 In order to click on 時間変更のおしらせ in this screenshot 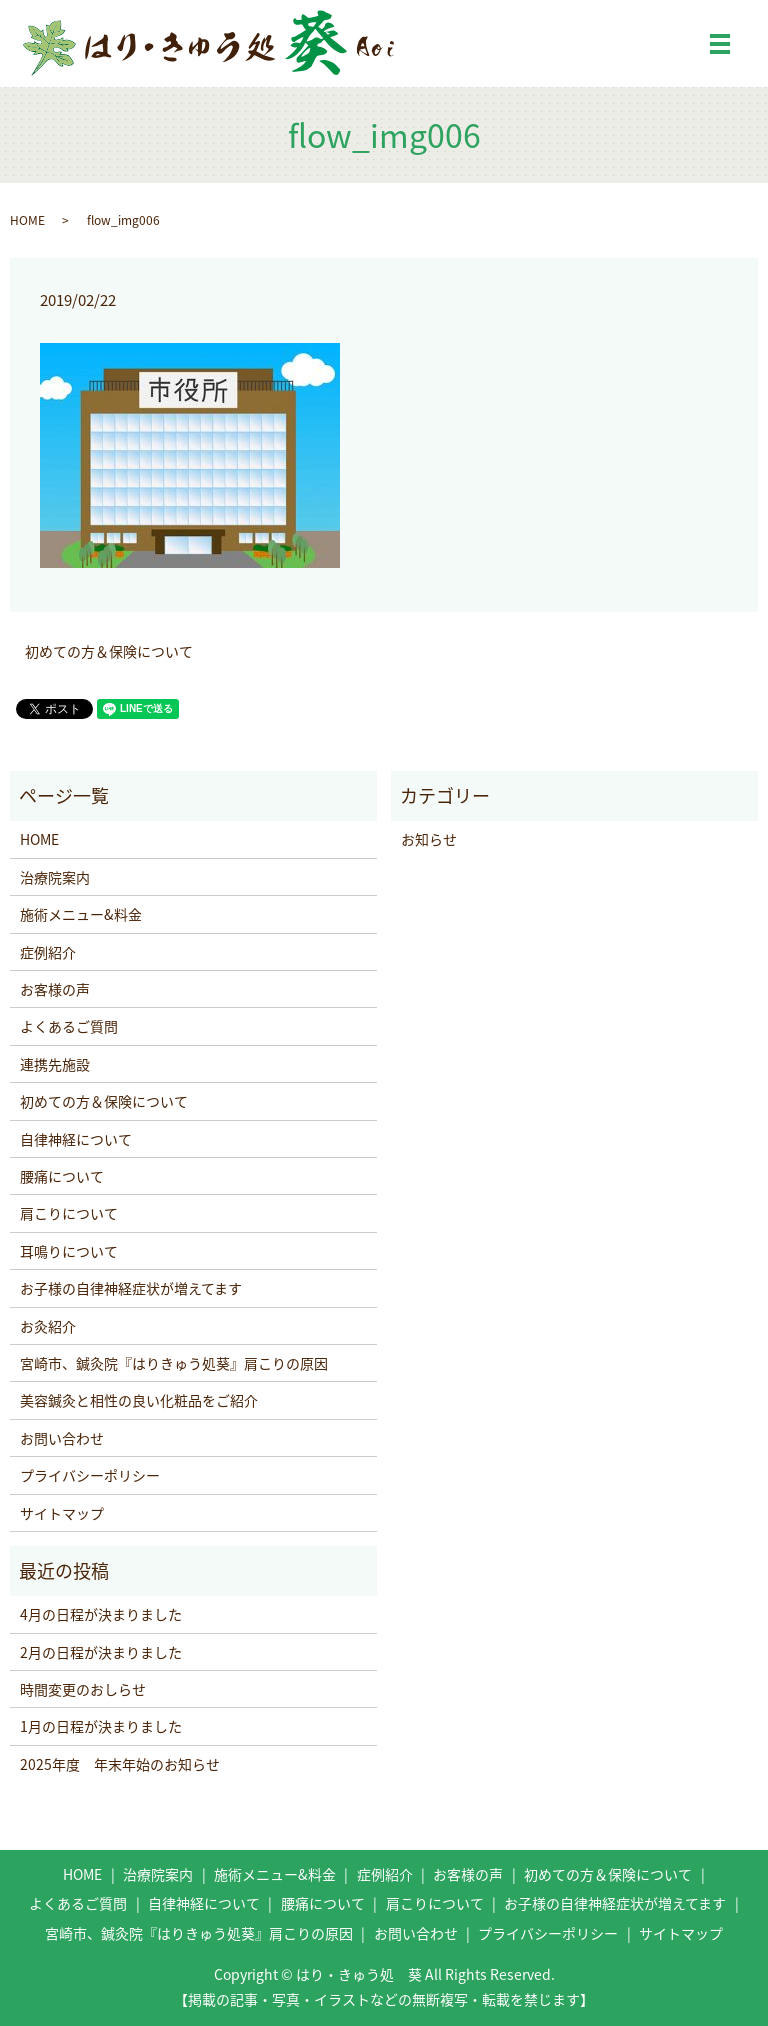, I will do `click(83, 1689)`.